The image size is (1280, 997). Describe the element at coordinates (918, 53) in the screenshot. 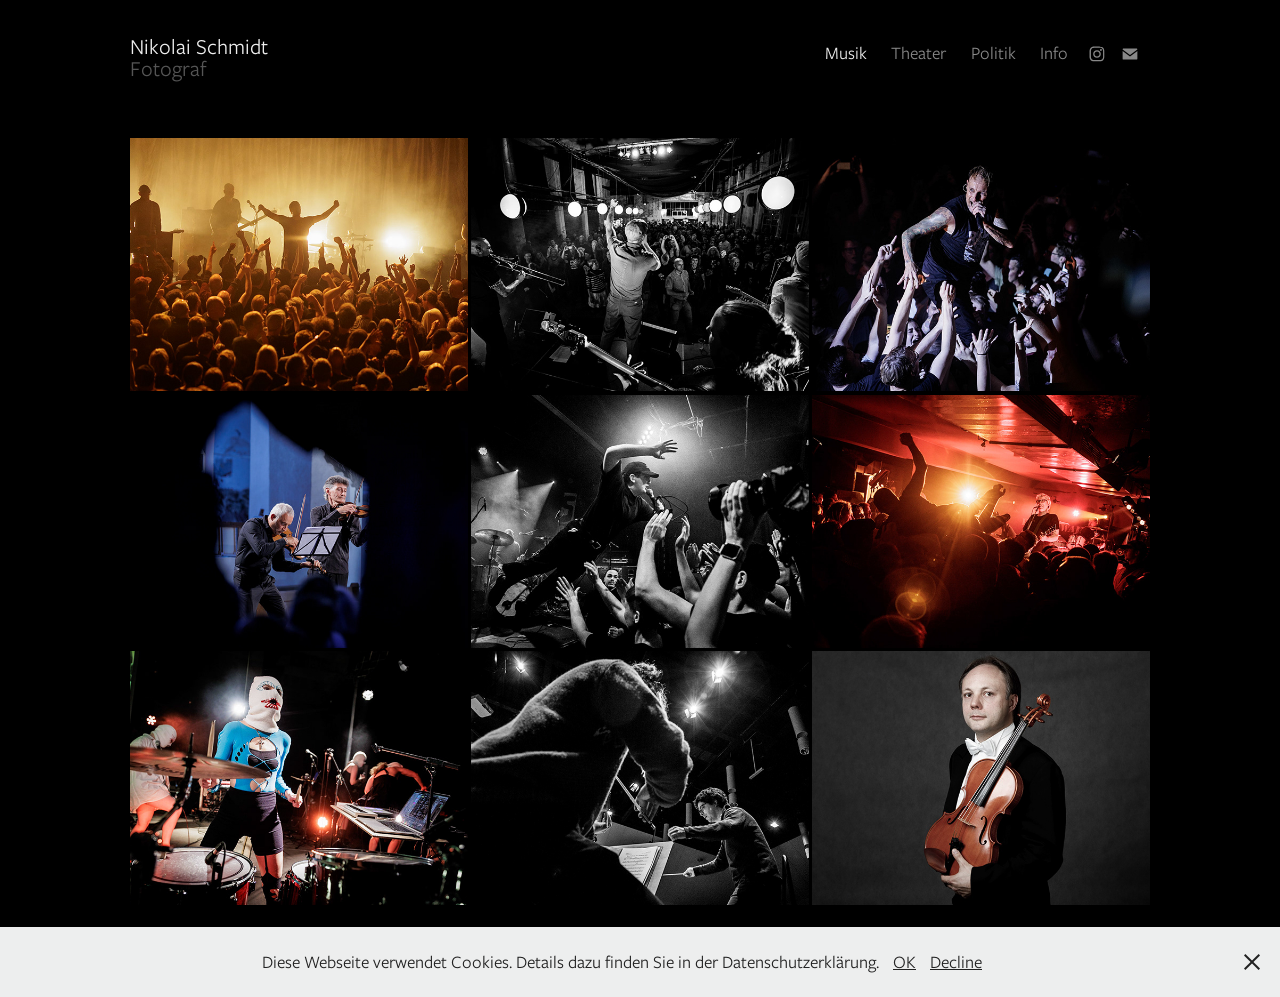

I see `Theater` at that location.